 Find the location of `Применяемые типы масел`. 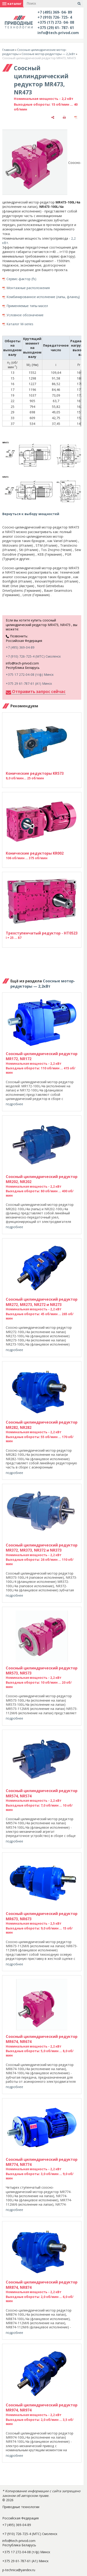

Применяемые типы масел is located at coordinates (27, 306).